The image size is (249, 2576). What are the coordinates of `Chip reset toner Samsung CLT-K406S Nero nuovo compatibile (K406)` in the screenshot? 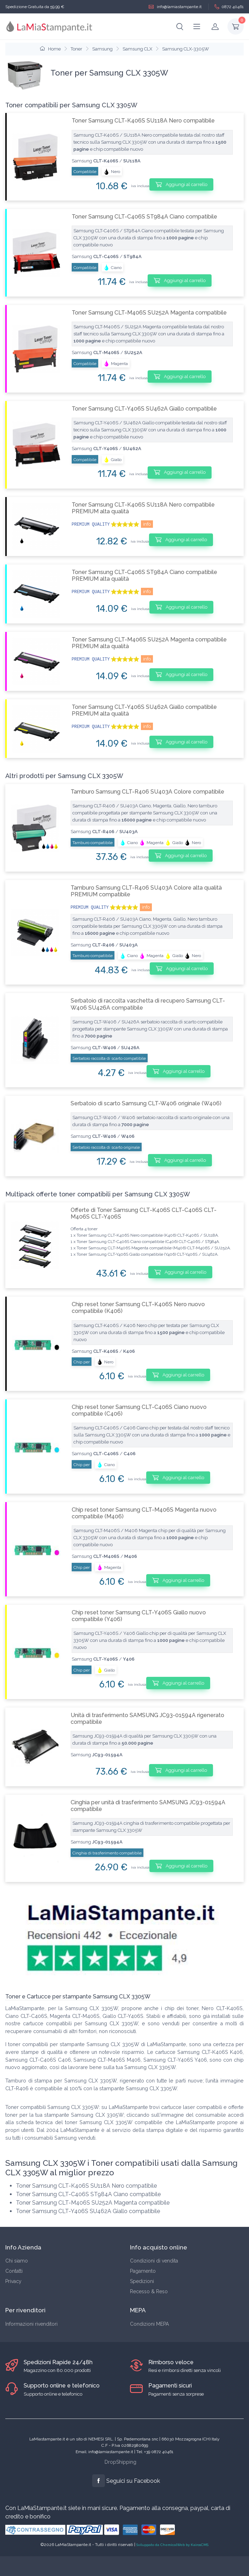 It's located at (138, 1307).